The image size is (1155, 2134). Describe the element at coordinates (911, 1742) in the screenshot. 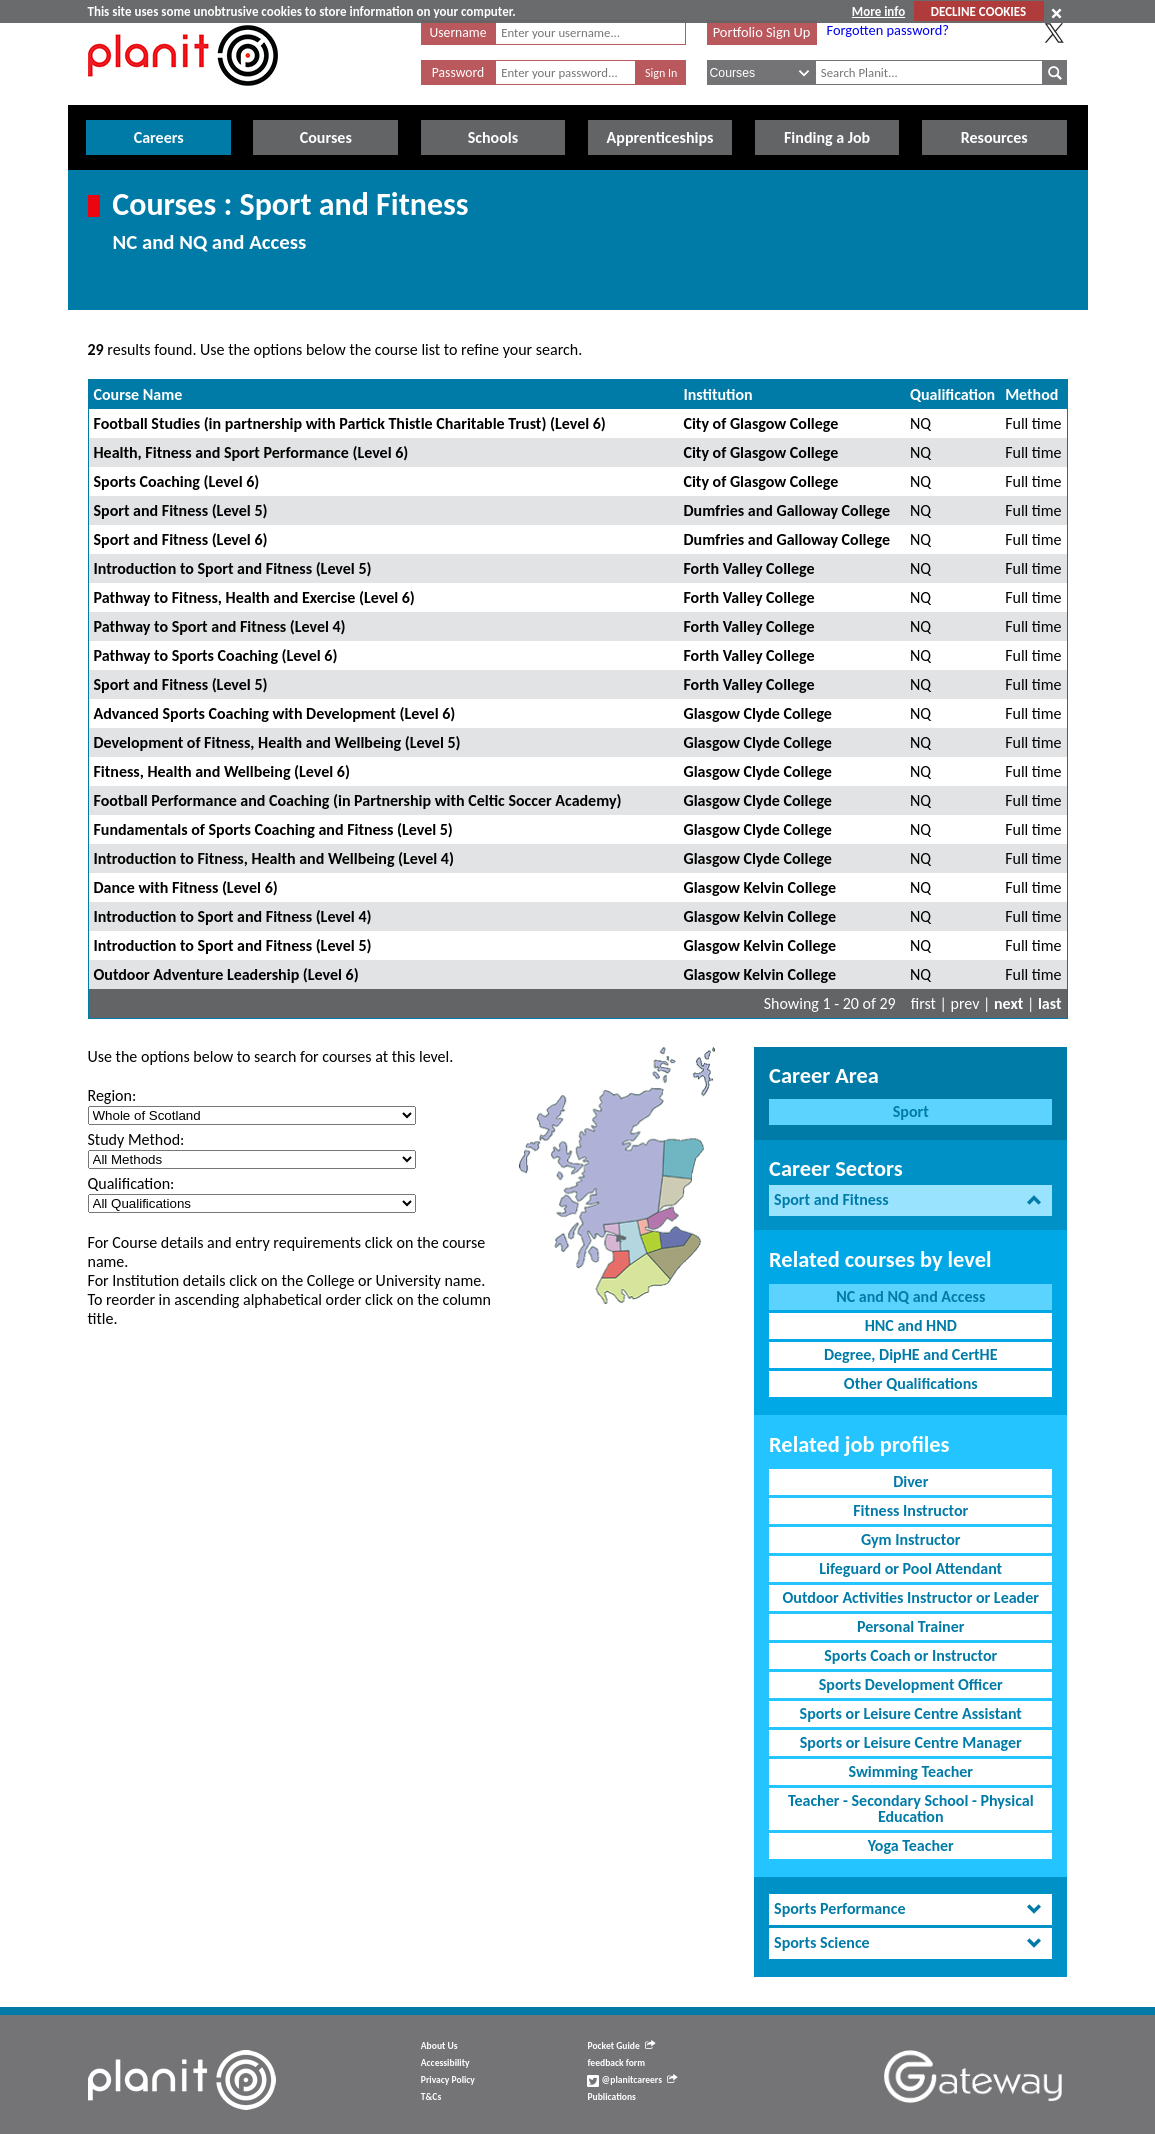

I see `Sports or Leisure Centre Manager` at that location.